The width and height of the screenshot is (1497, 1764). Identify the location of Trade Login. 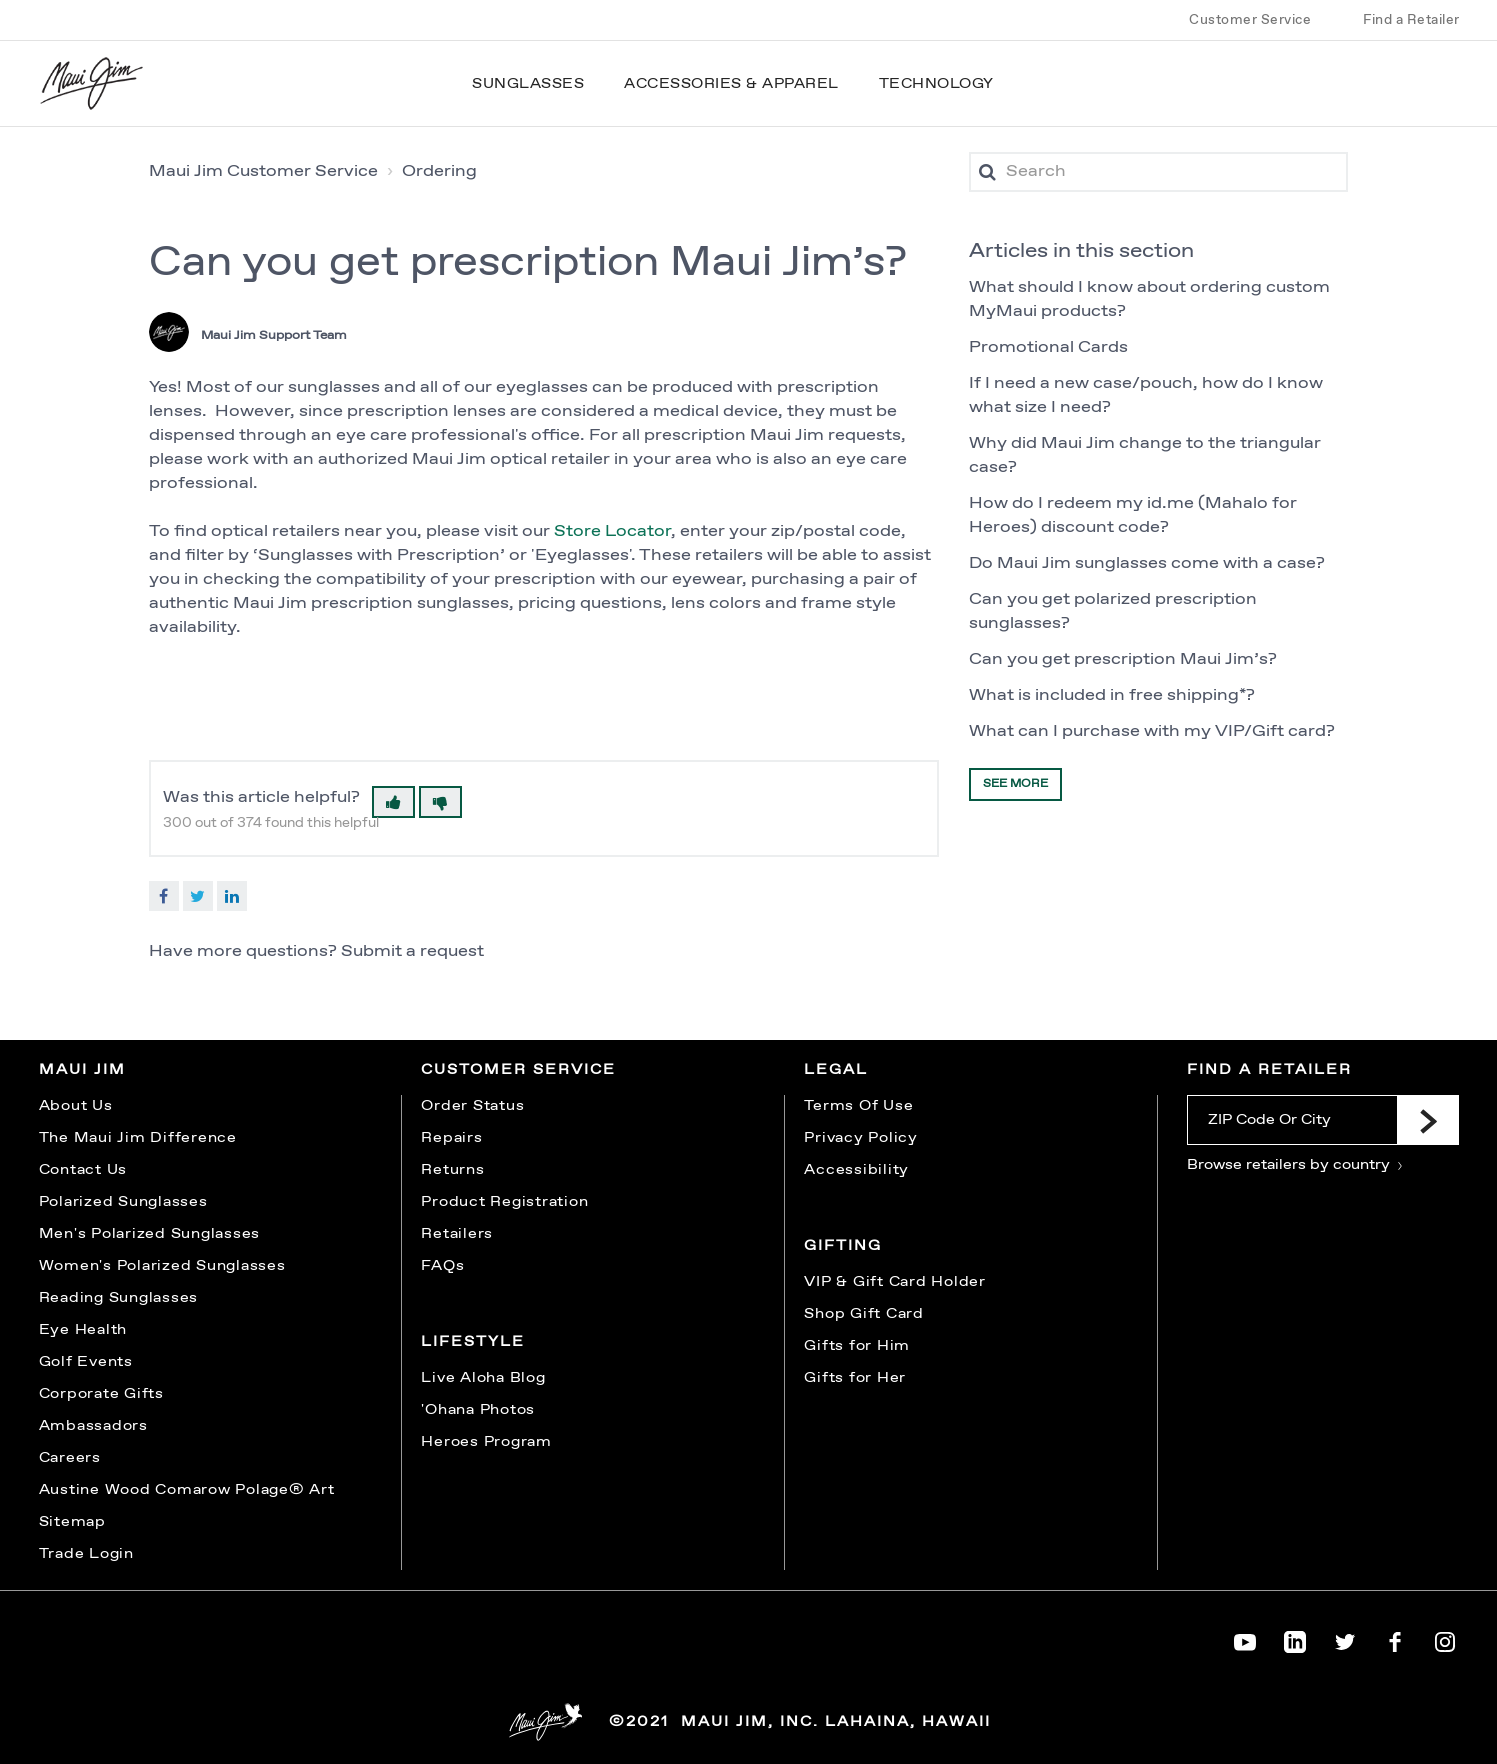
(86, 1554).